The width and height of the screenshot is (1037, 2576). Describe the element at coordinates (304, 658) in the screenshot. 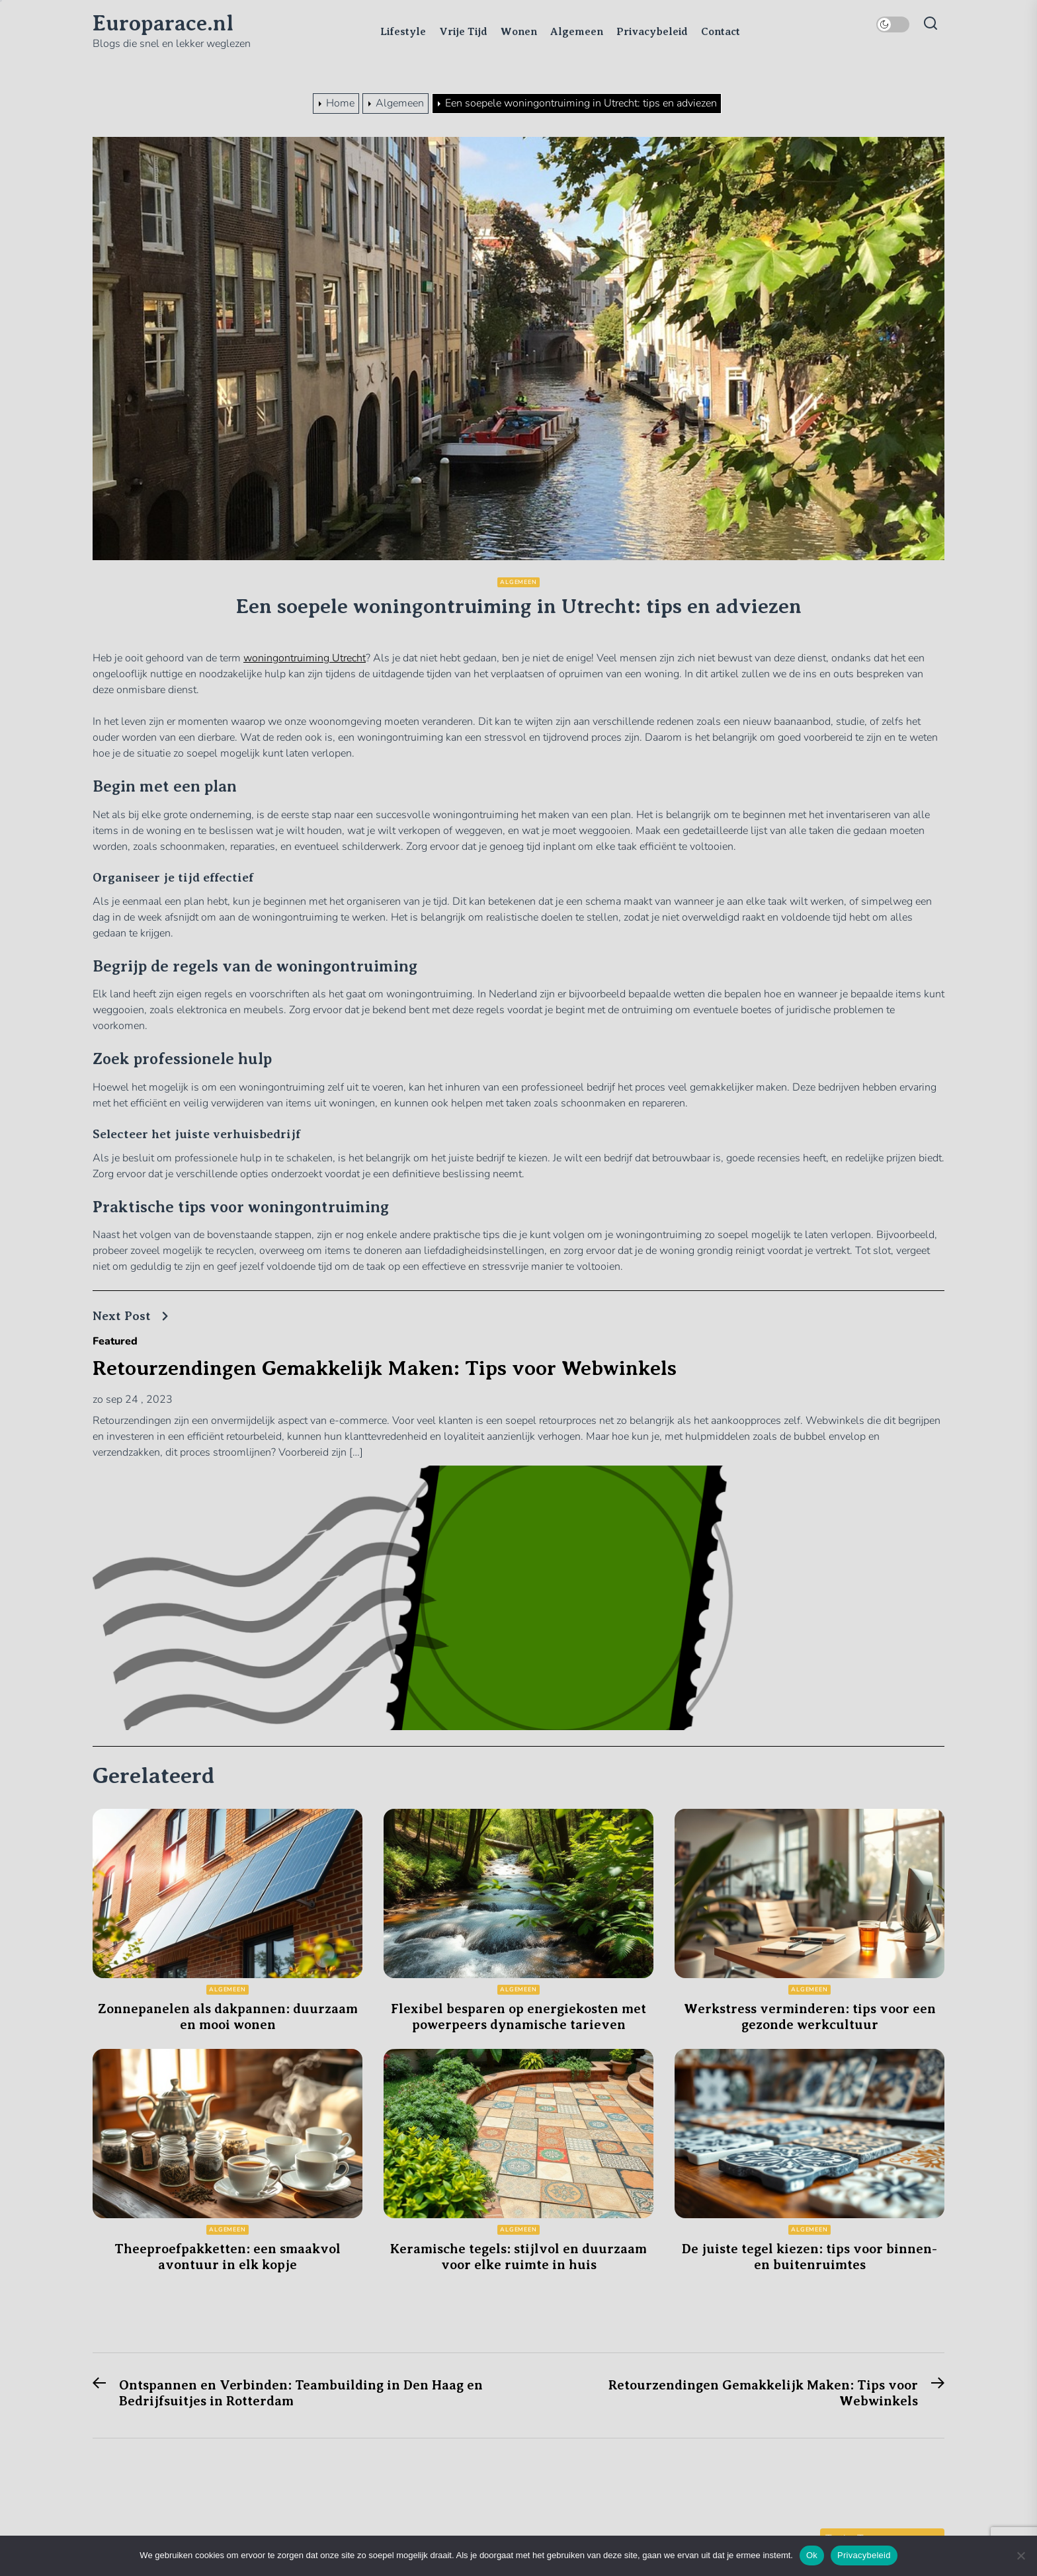

I see `woningontruiming Utrecht` at that location.